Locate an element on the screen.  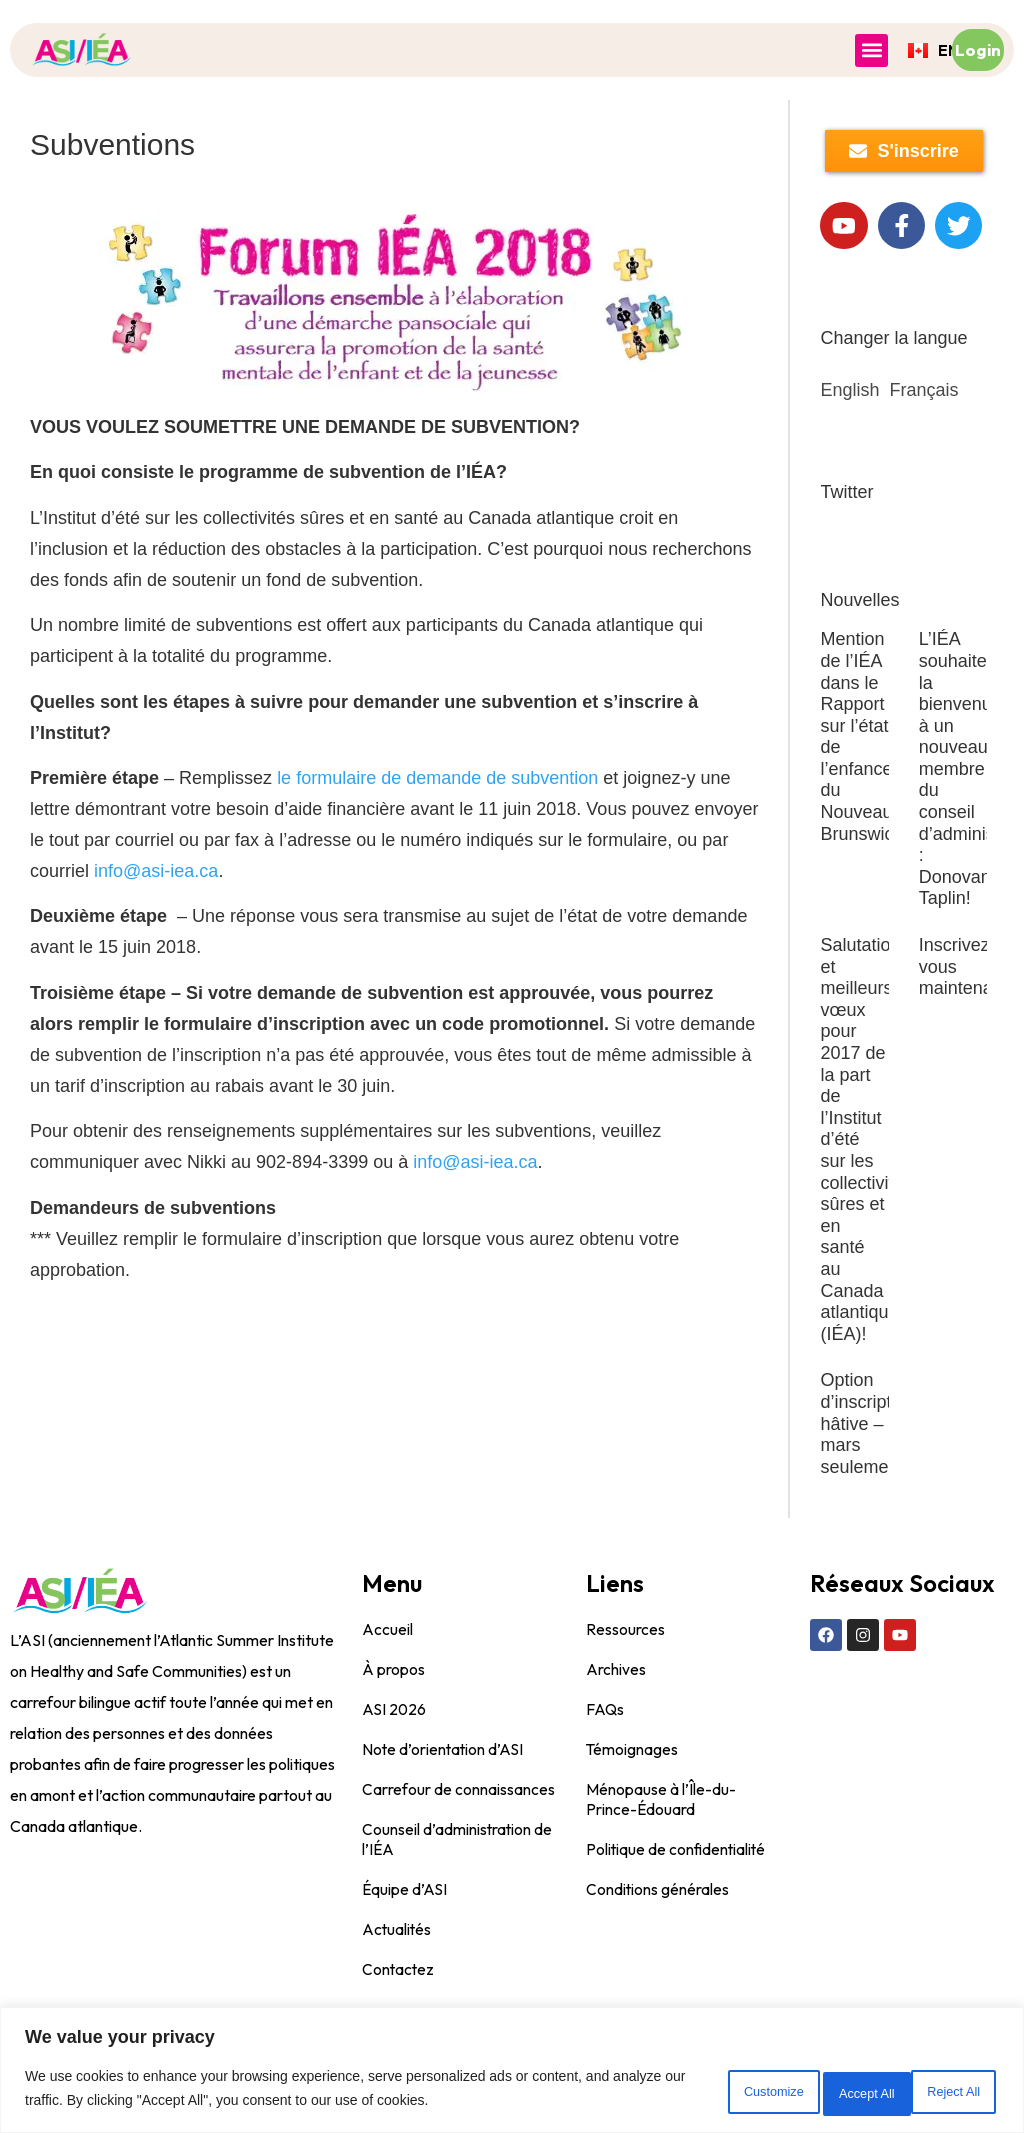
Accept All is located at coordinates (939, 2092).